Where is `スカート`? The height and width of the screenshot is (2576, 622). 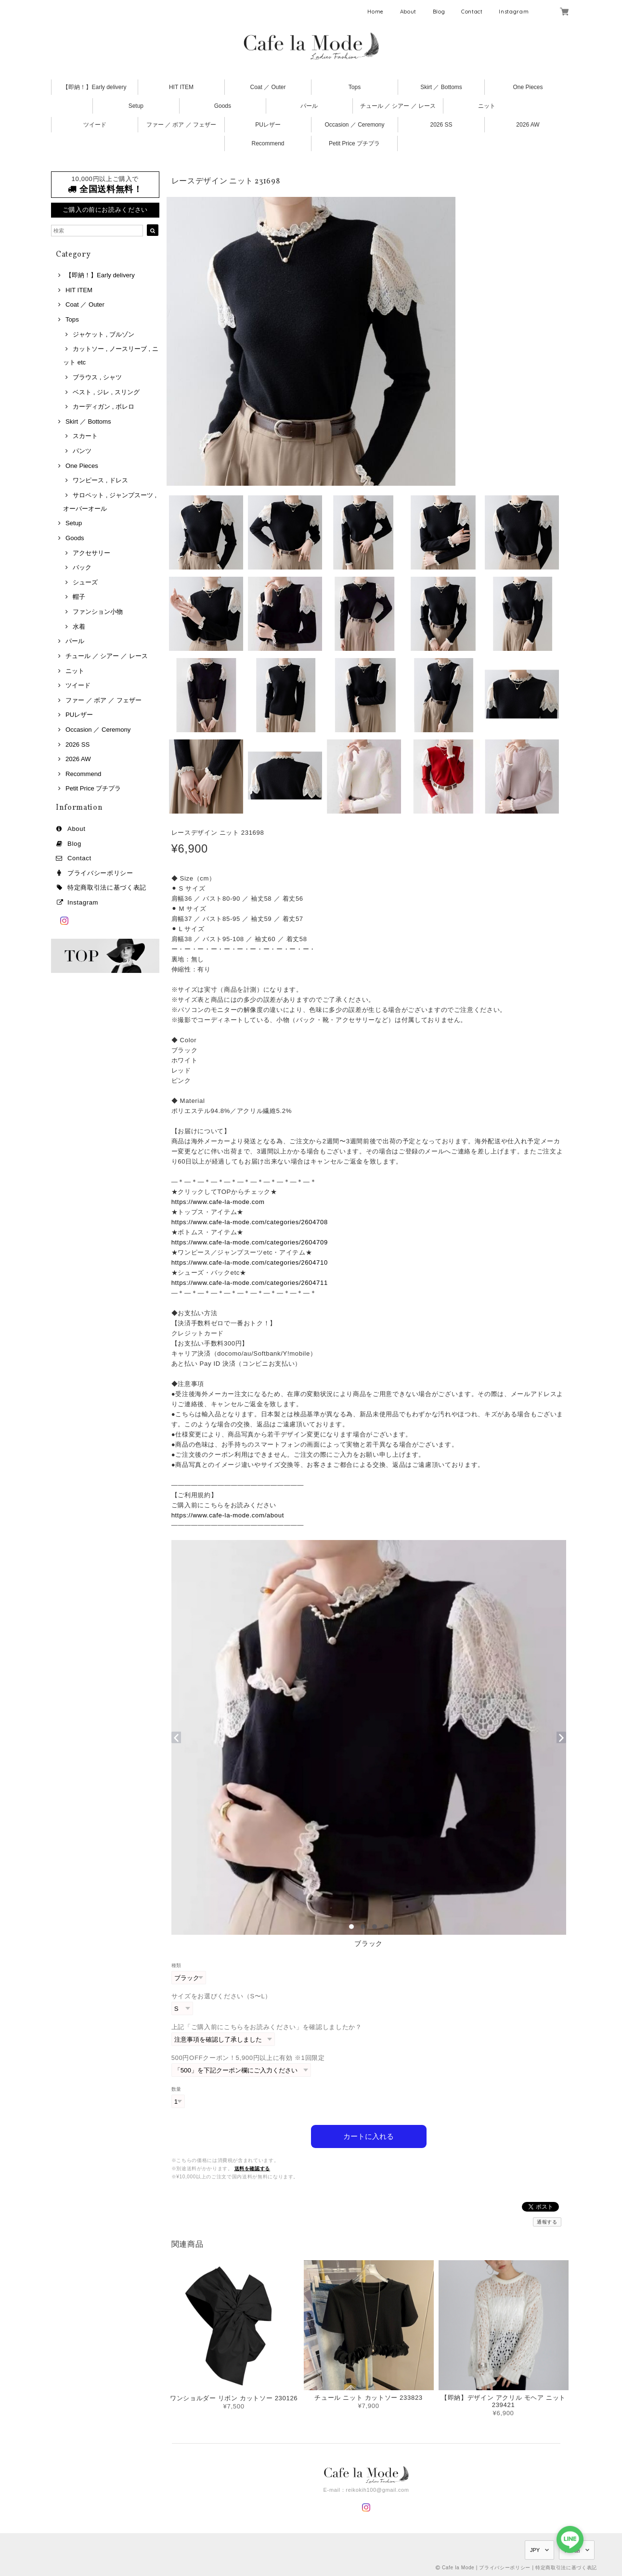 スカート is located at coordinates (85, 436).